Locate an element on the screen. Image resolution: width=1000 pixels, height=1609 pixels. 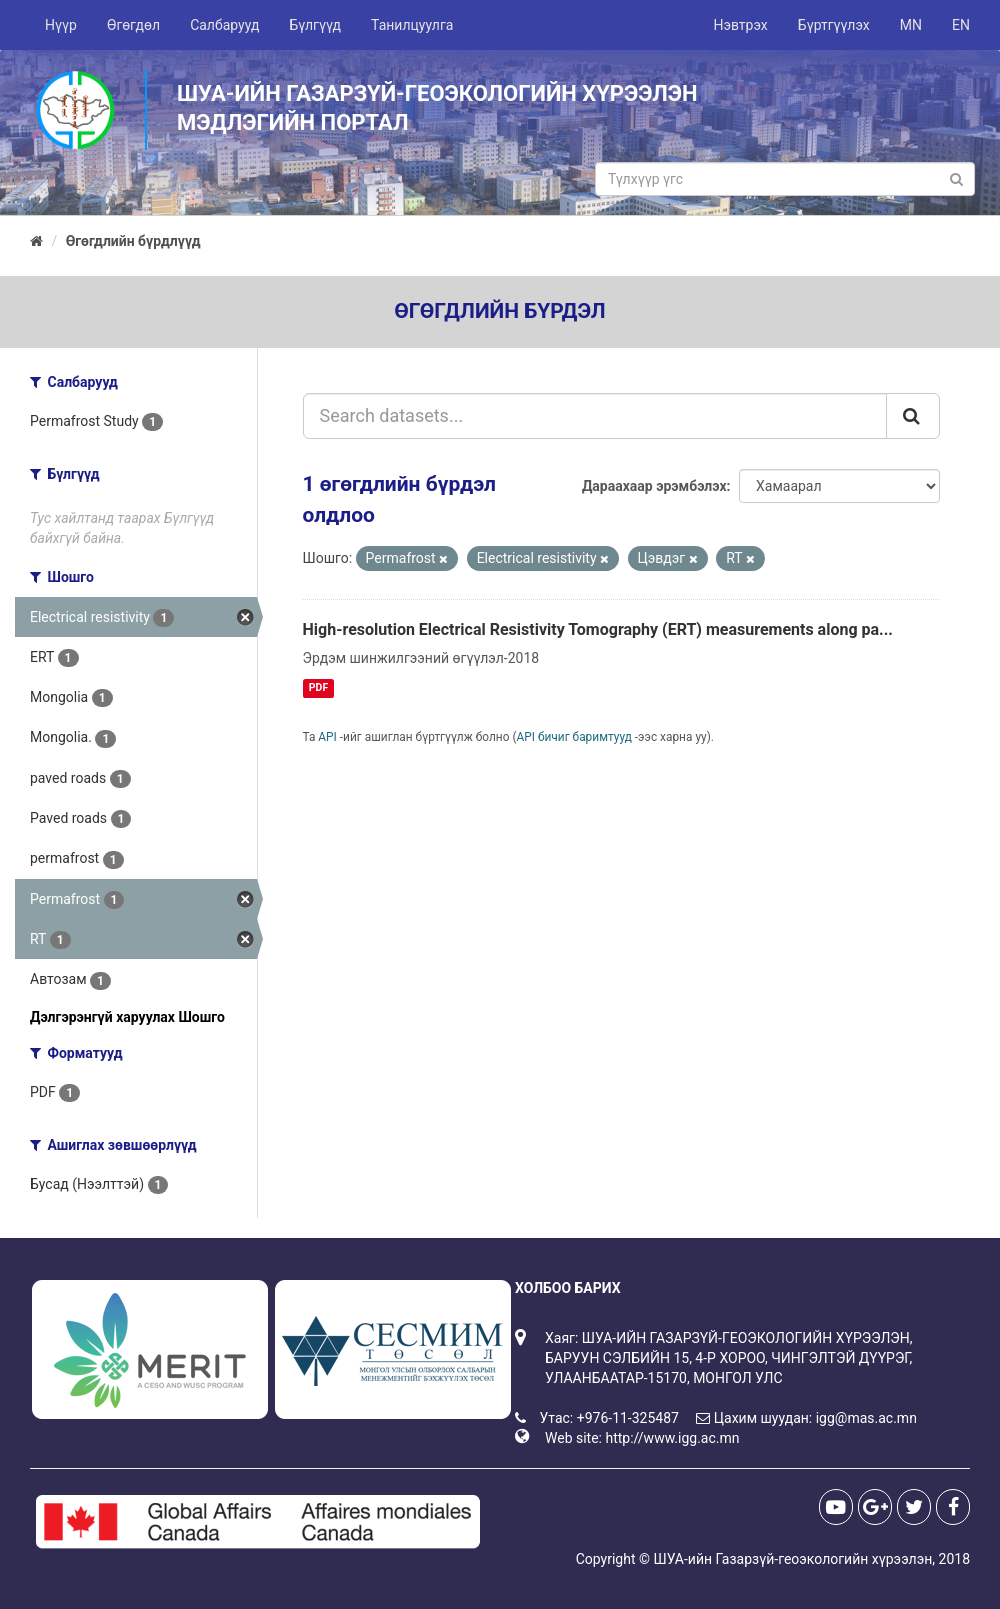
Бүртгүүлэх is located at coordinates (834, 25).